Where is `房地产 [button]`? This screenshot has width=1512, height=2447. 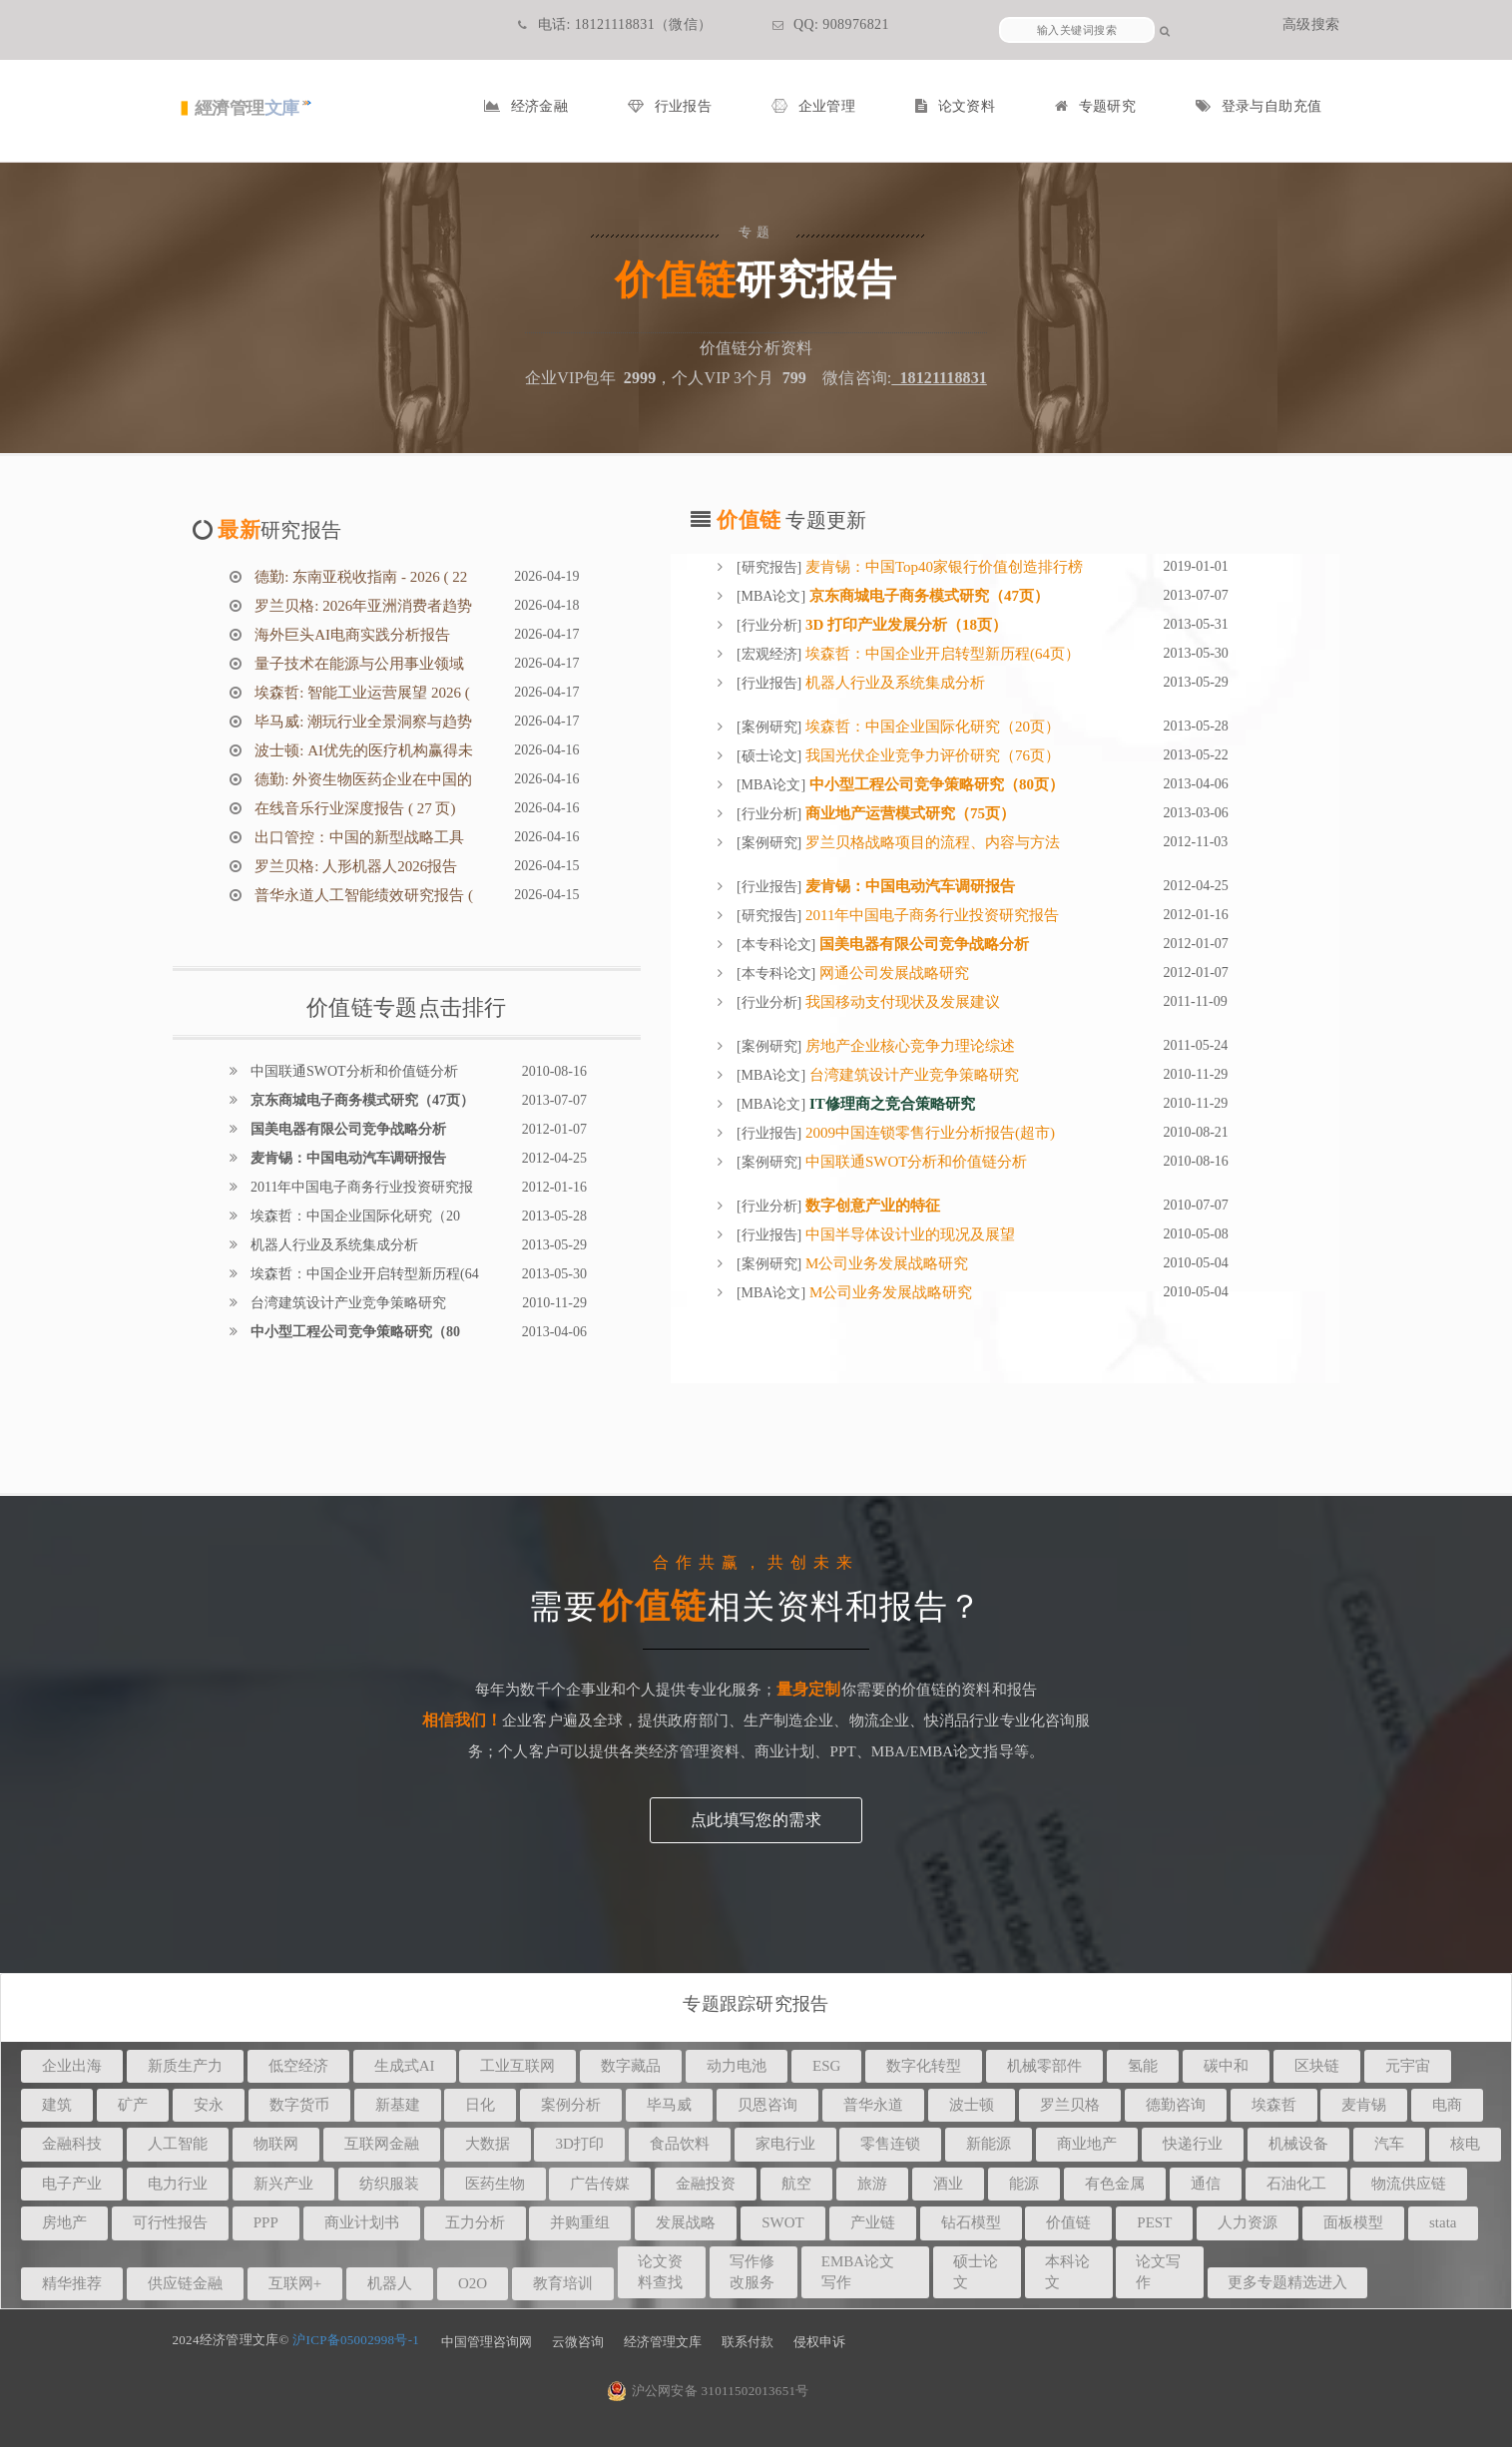
房地产 [button] is located at coordinates (64, 2222).